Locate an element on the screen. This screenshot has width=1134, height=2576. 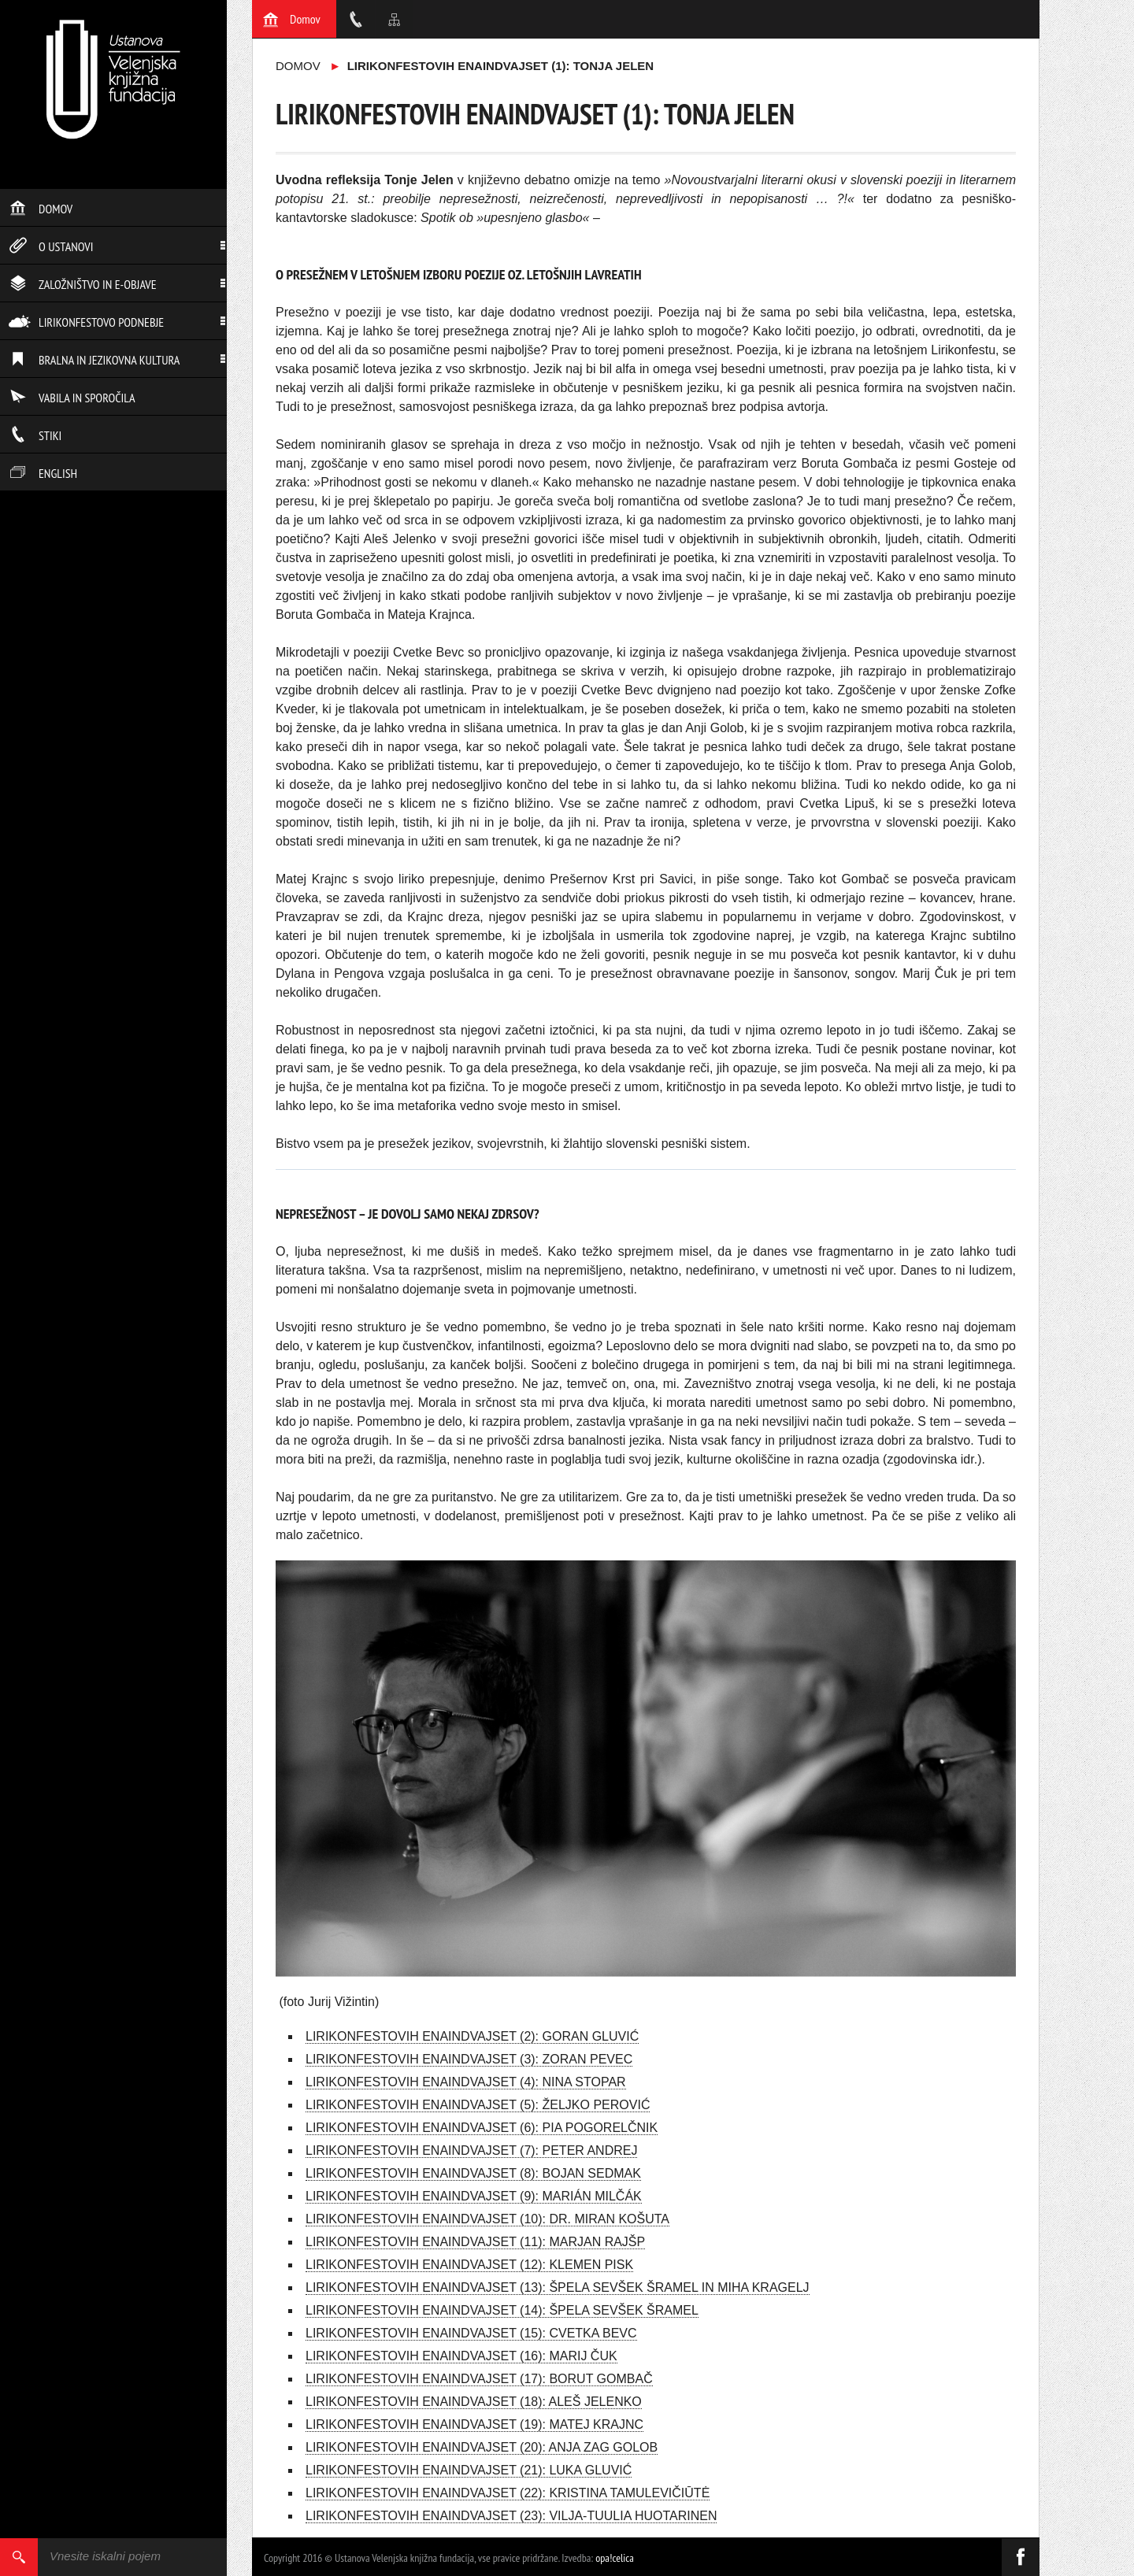
Domov is located at coordinates (40, 208).